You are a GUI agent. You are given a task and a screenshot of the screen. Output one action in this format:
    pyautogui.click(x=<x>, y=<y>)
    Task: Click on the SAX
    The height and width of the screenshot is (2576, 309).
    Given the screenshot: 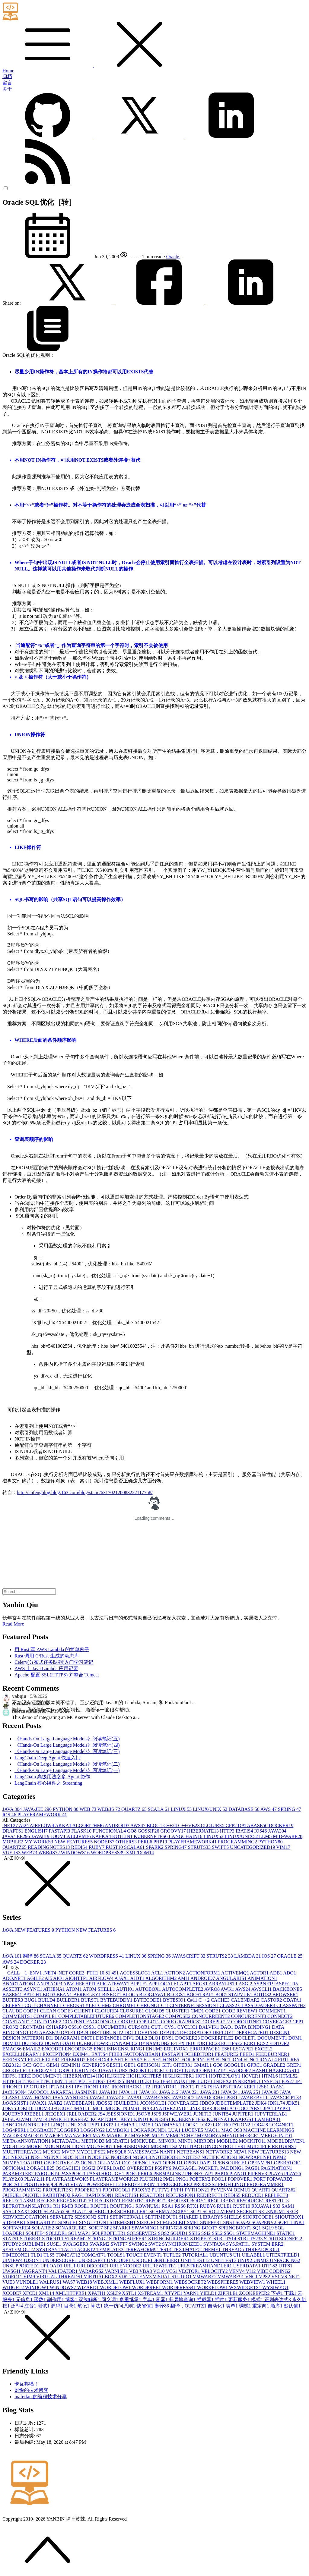 What is the action you would take?
    pyautogui.click(x=24, y=2211)
    